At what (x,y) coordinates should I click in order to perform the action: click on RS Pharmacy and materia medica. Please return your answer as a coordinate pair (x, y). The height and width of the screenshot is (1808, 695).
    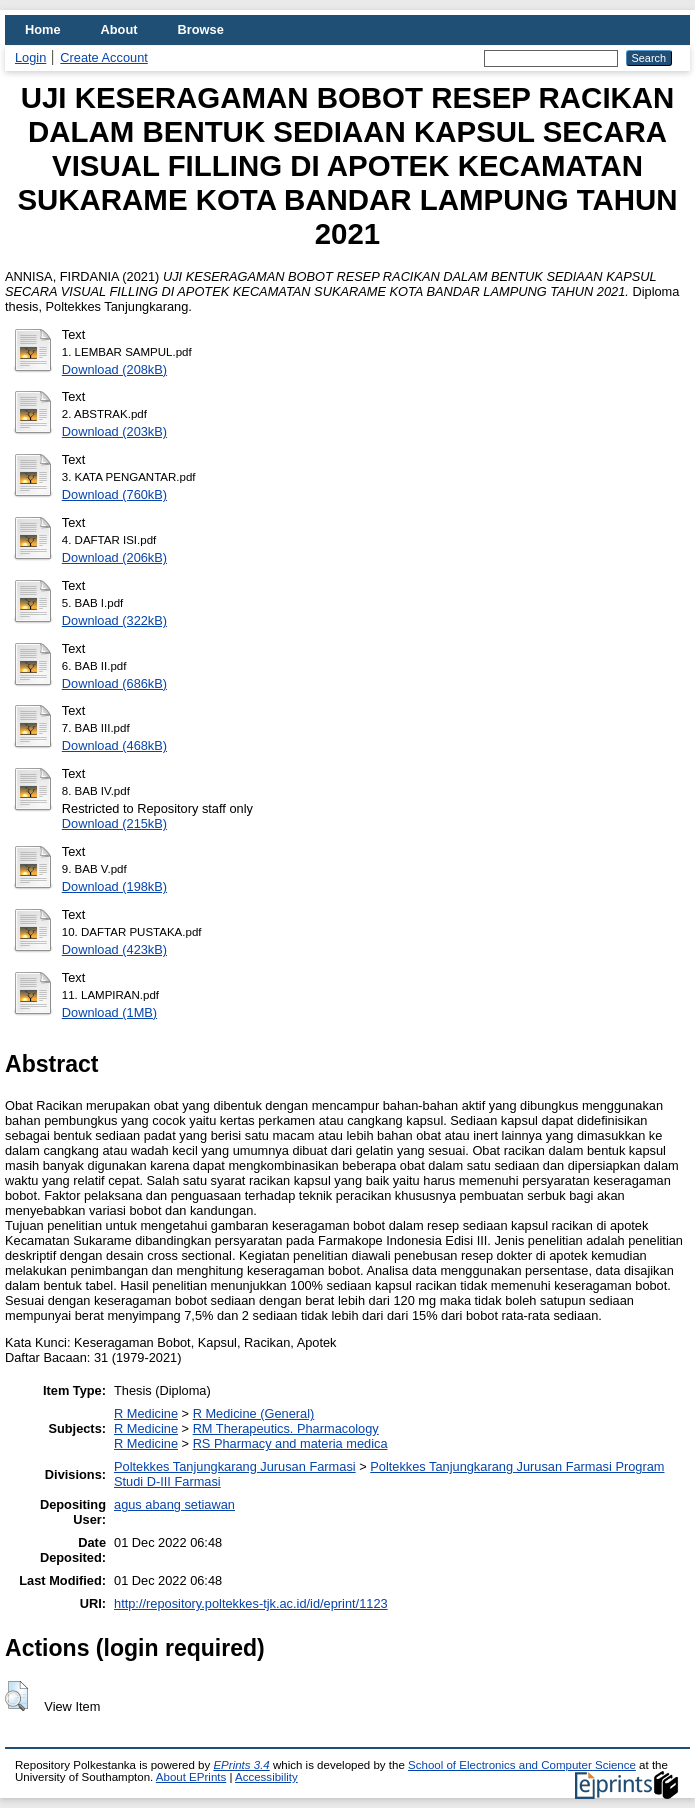
    Looking at the image, I should click on (290, 1443).